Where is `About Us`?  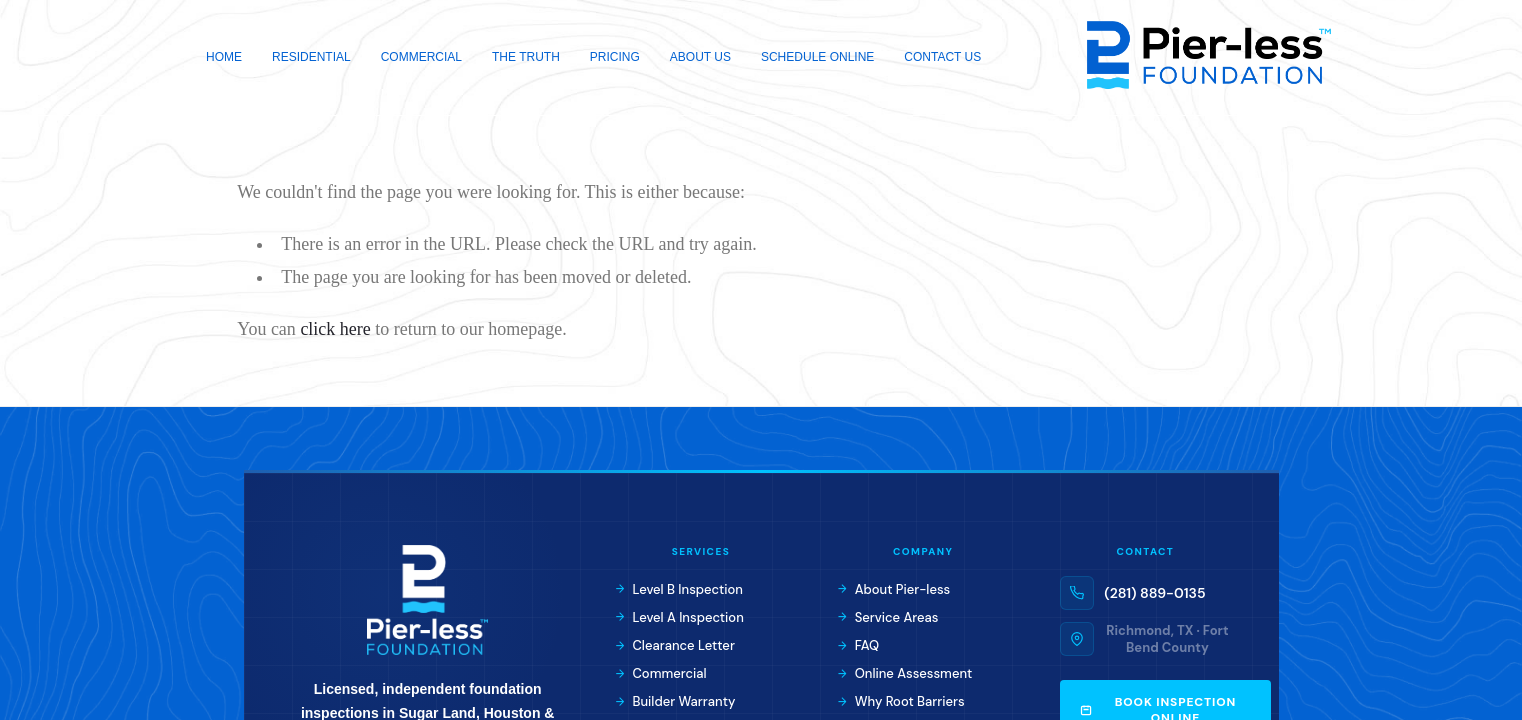
About Us is located at coordinates (700, 57).